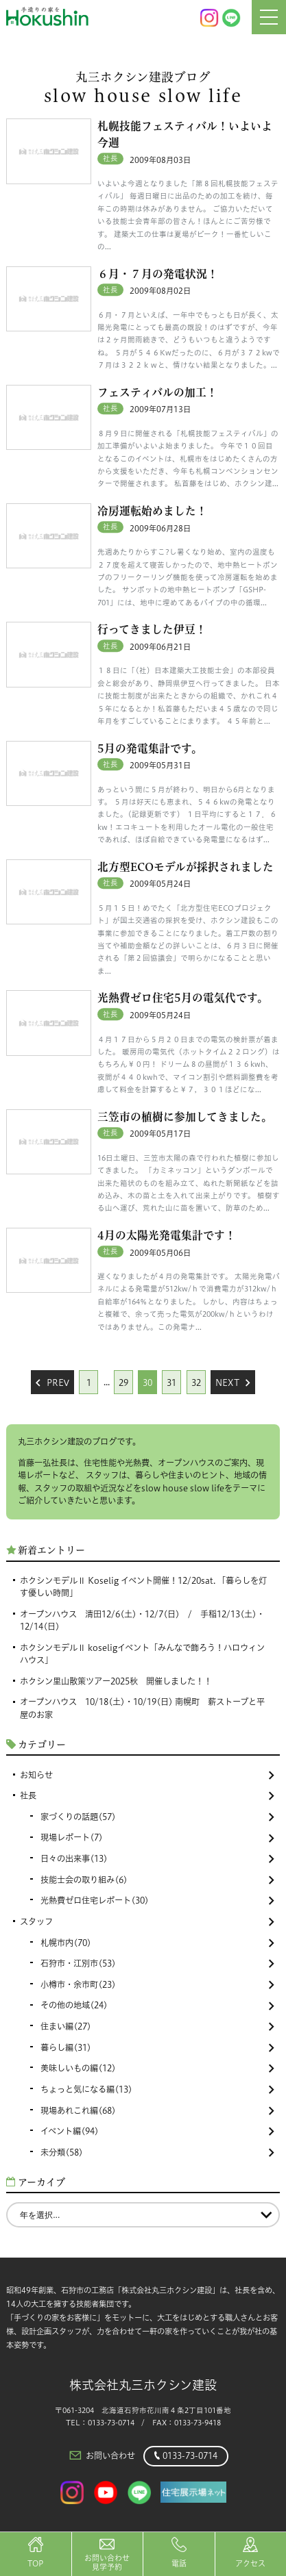 The width and height of the screenshot is (286, 2576). Describe the element at coordinates (232, 1383) in the screenshot. I see `Next` at that location.